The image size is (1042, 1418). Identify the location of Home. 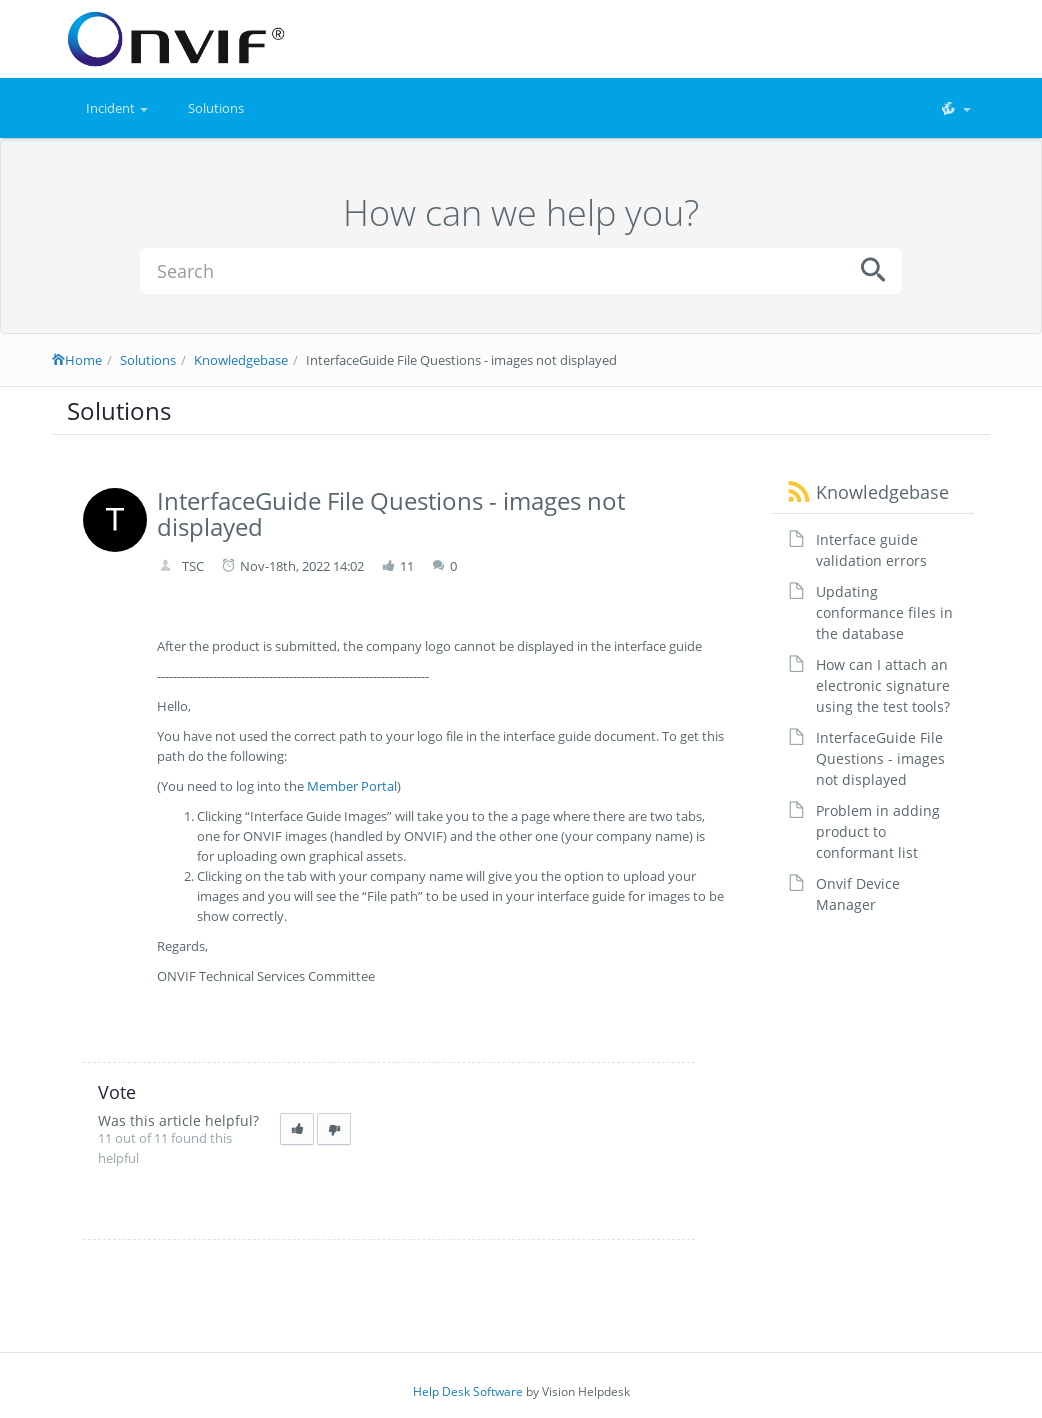
(77, 360).